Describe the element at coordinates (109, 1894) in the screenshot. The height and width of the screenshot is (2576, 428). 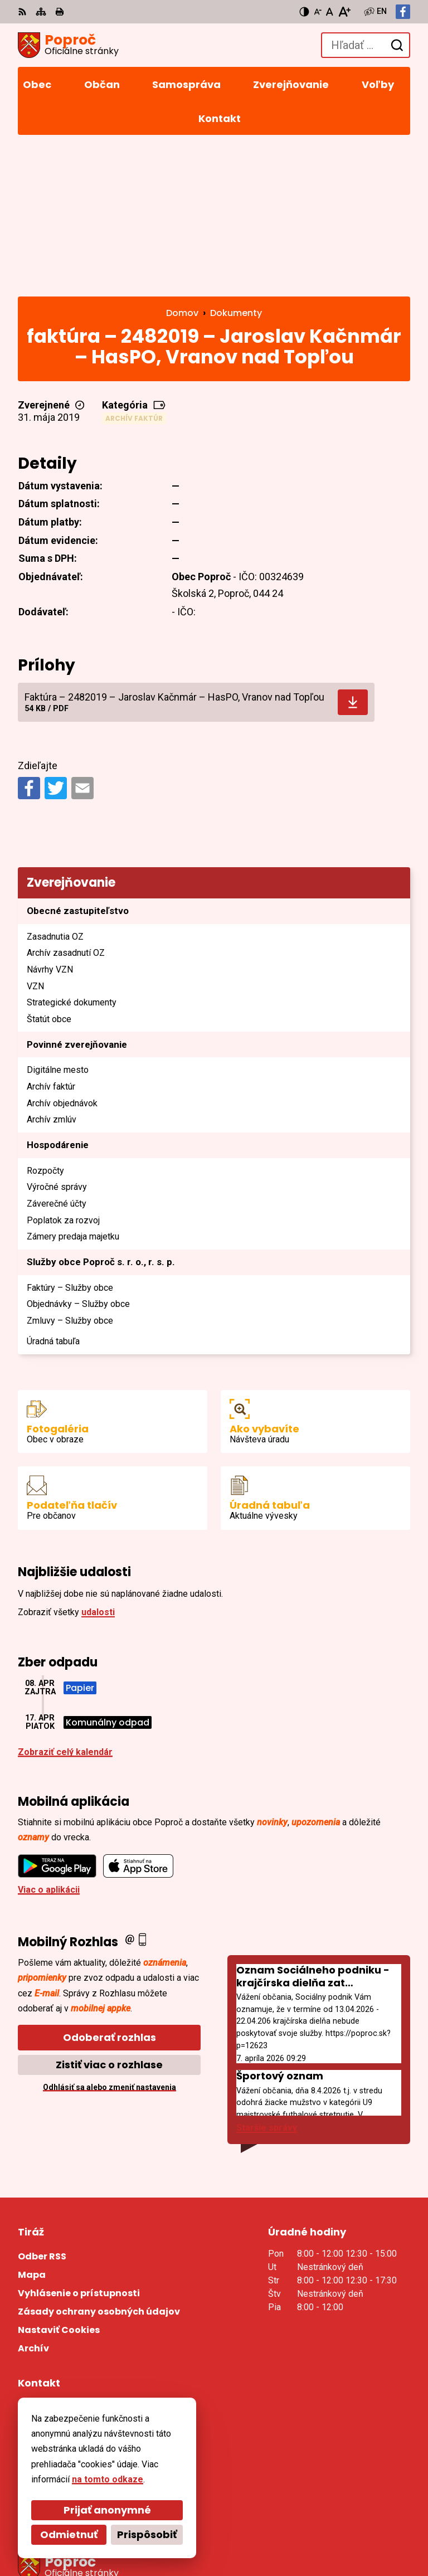
I see `Odoberať rozhlas` at that location.